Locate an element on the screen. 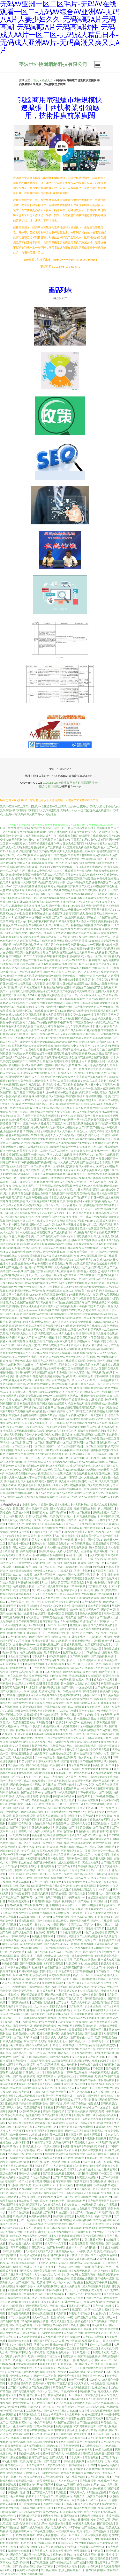 This screenshot has width=120, height=2576. 激情网婷婷 is located at coordinates (13, 1333).